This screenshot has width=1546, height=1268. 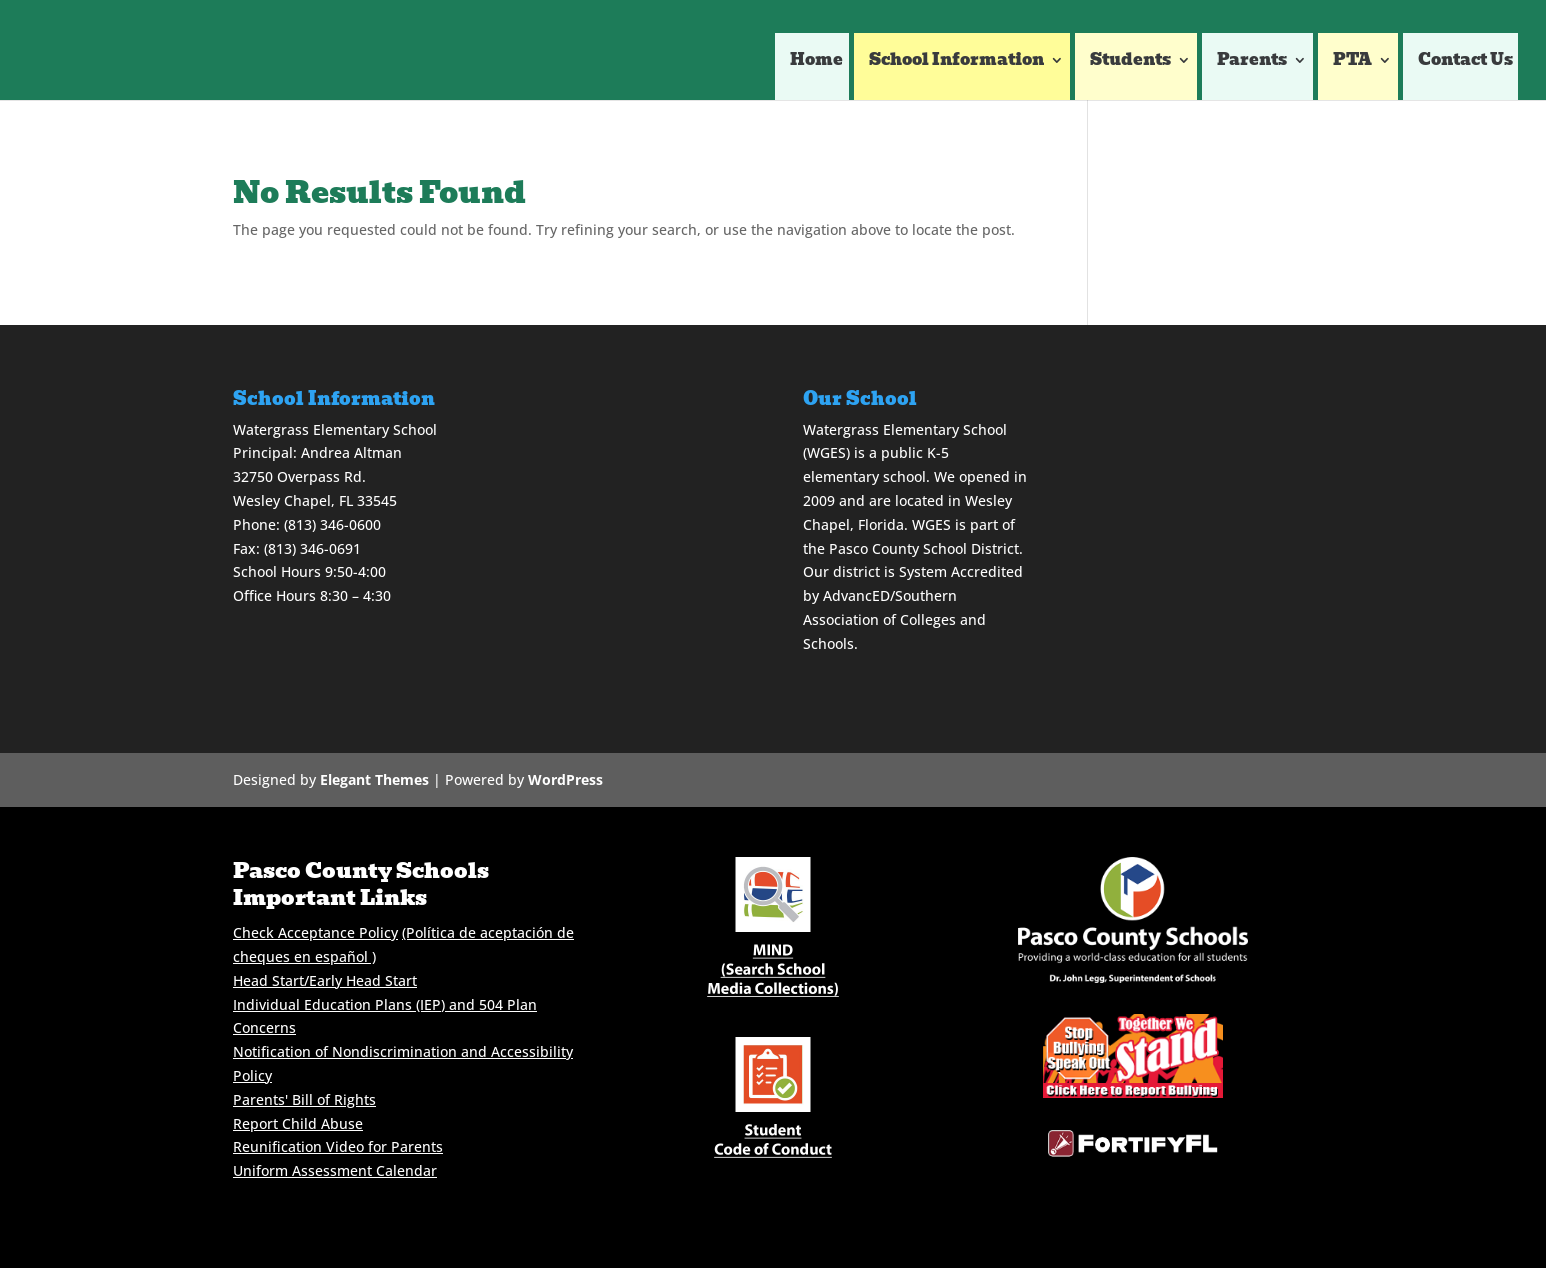 I want to click on Elegant Themes, so click(x=374, y=779).